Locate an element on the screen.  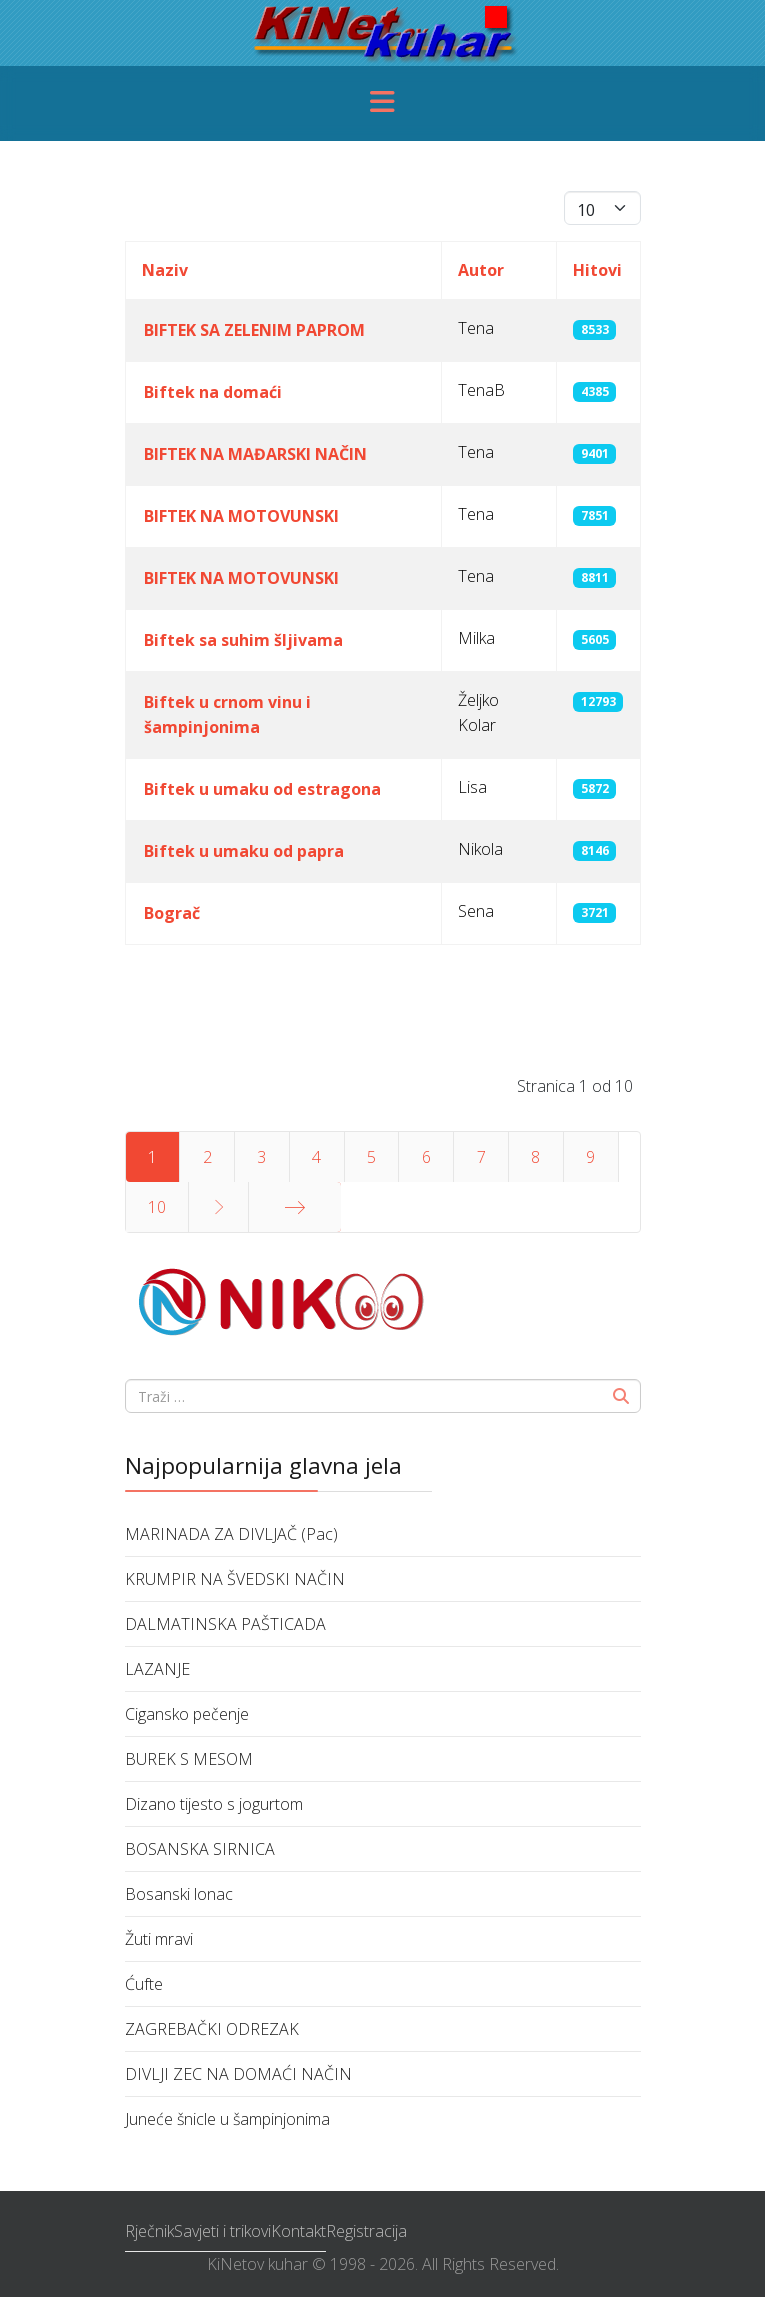
Biftek na domaći is located at coordinates (213, 392).